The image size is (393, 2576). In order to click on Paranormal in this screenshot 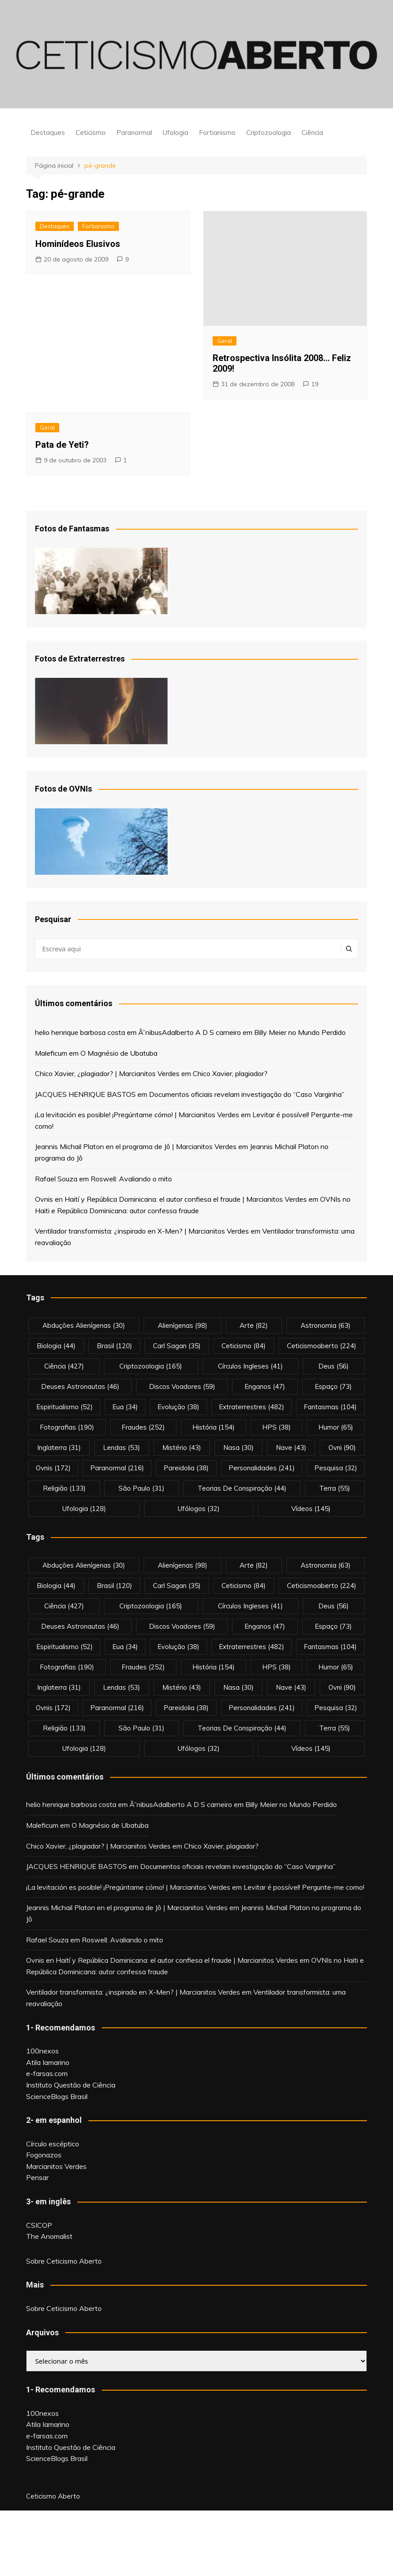, I will do `click(134, 132)`.